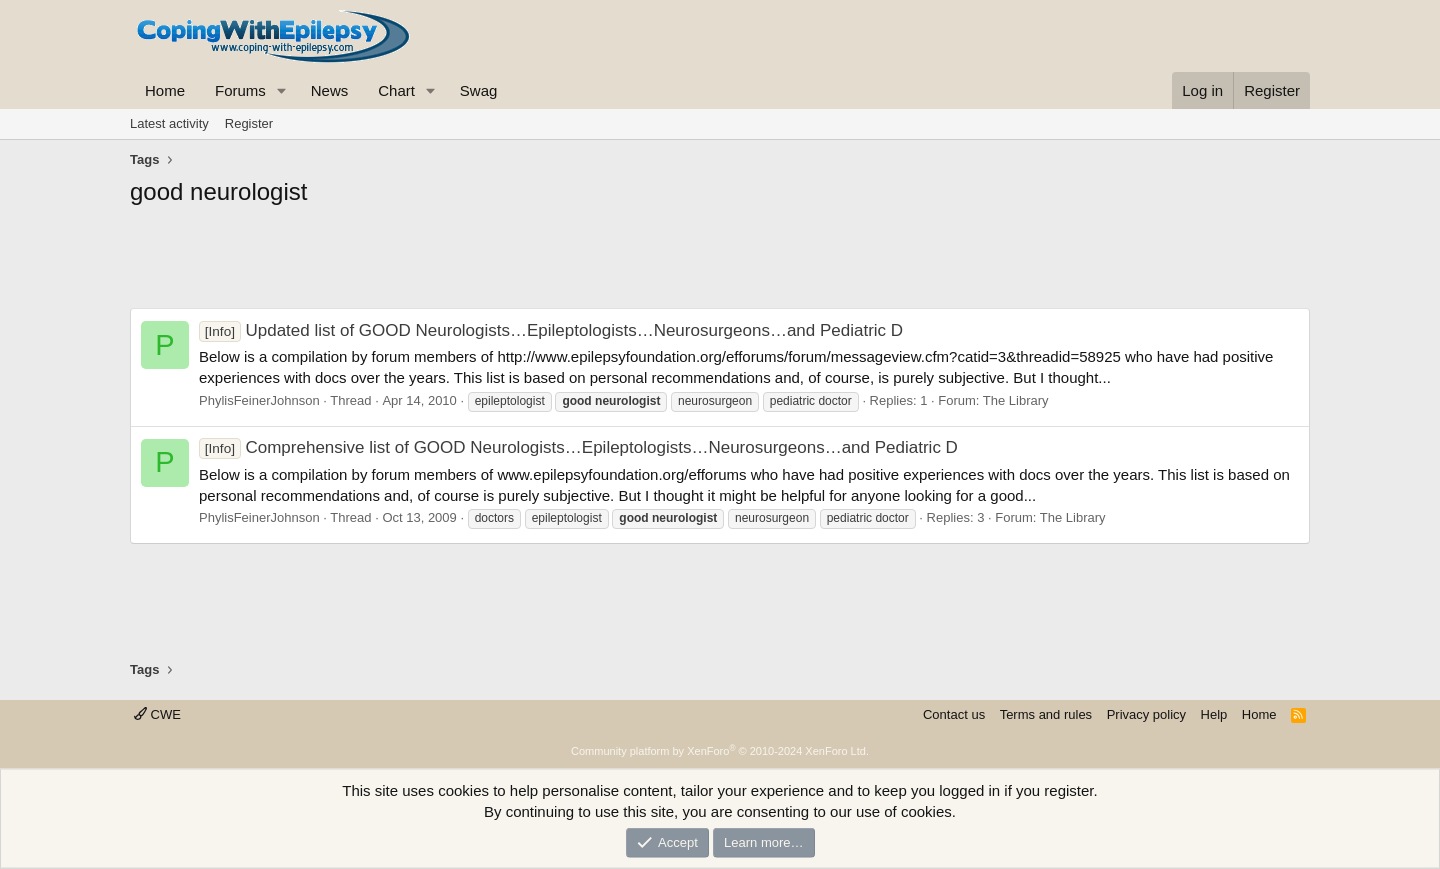 Image resolution: width=1440 pixels, height=869 pixels. Describe the element at coordinates (165, 90) in the screenshot. I see `Home` at that location.